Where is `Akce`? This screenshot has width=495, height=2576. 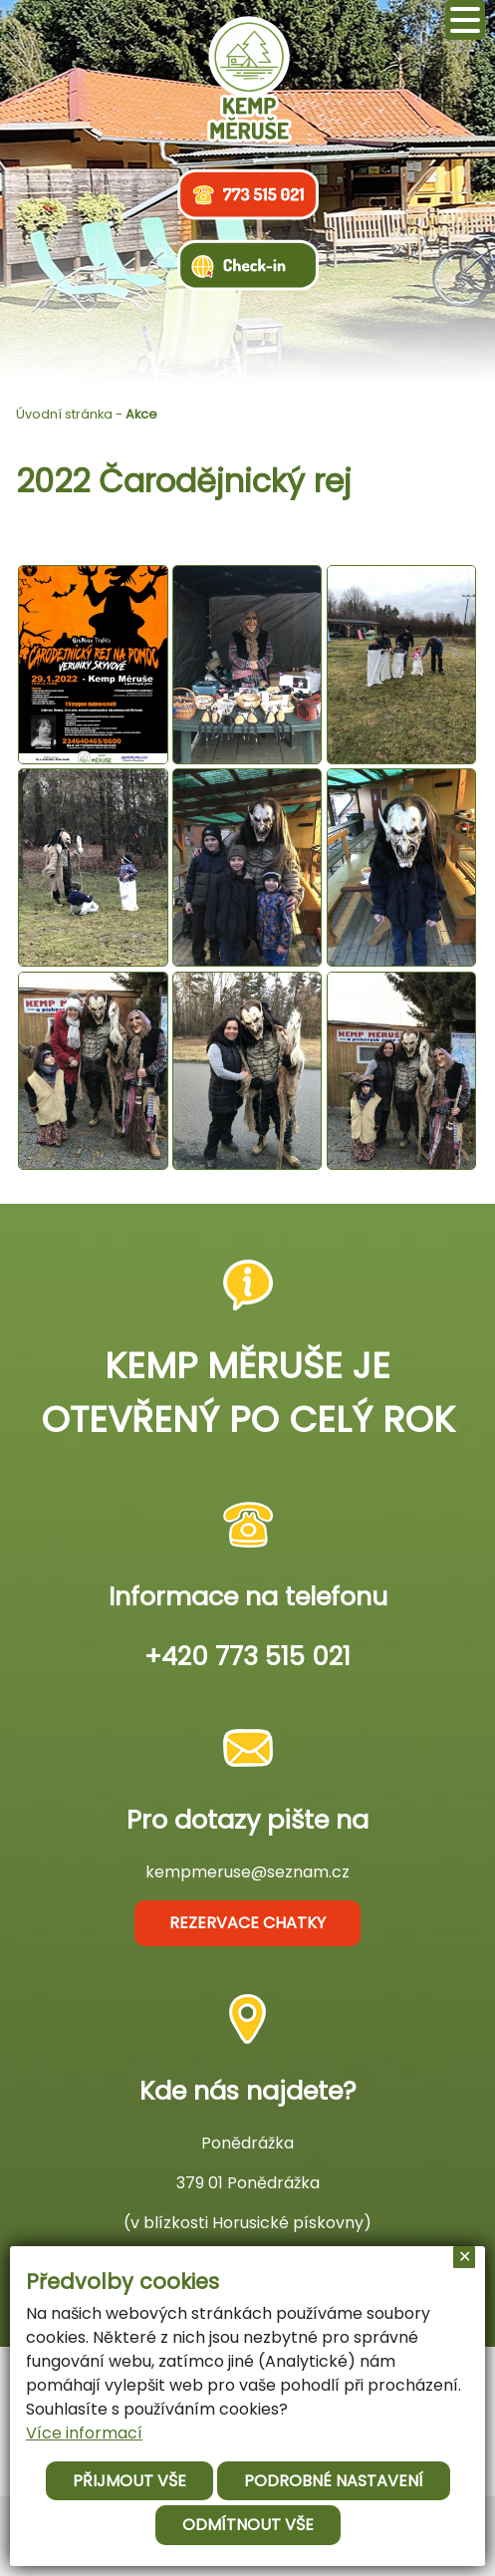
Akce is located at coordinates (141, 414).